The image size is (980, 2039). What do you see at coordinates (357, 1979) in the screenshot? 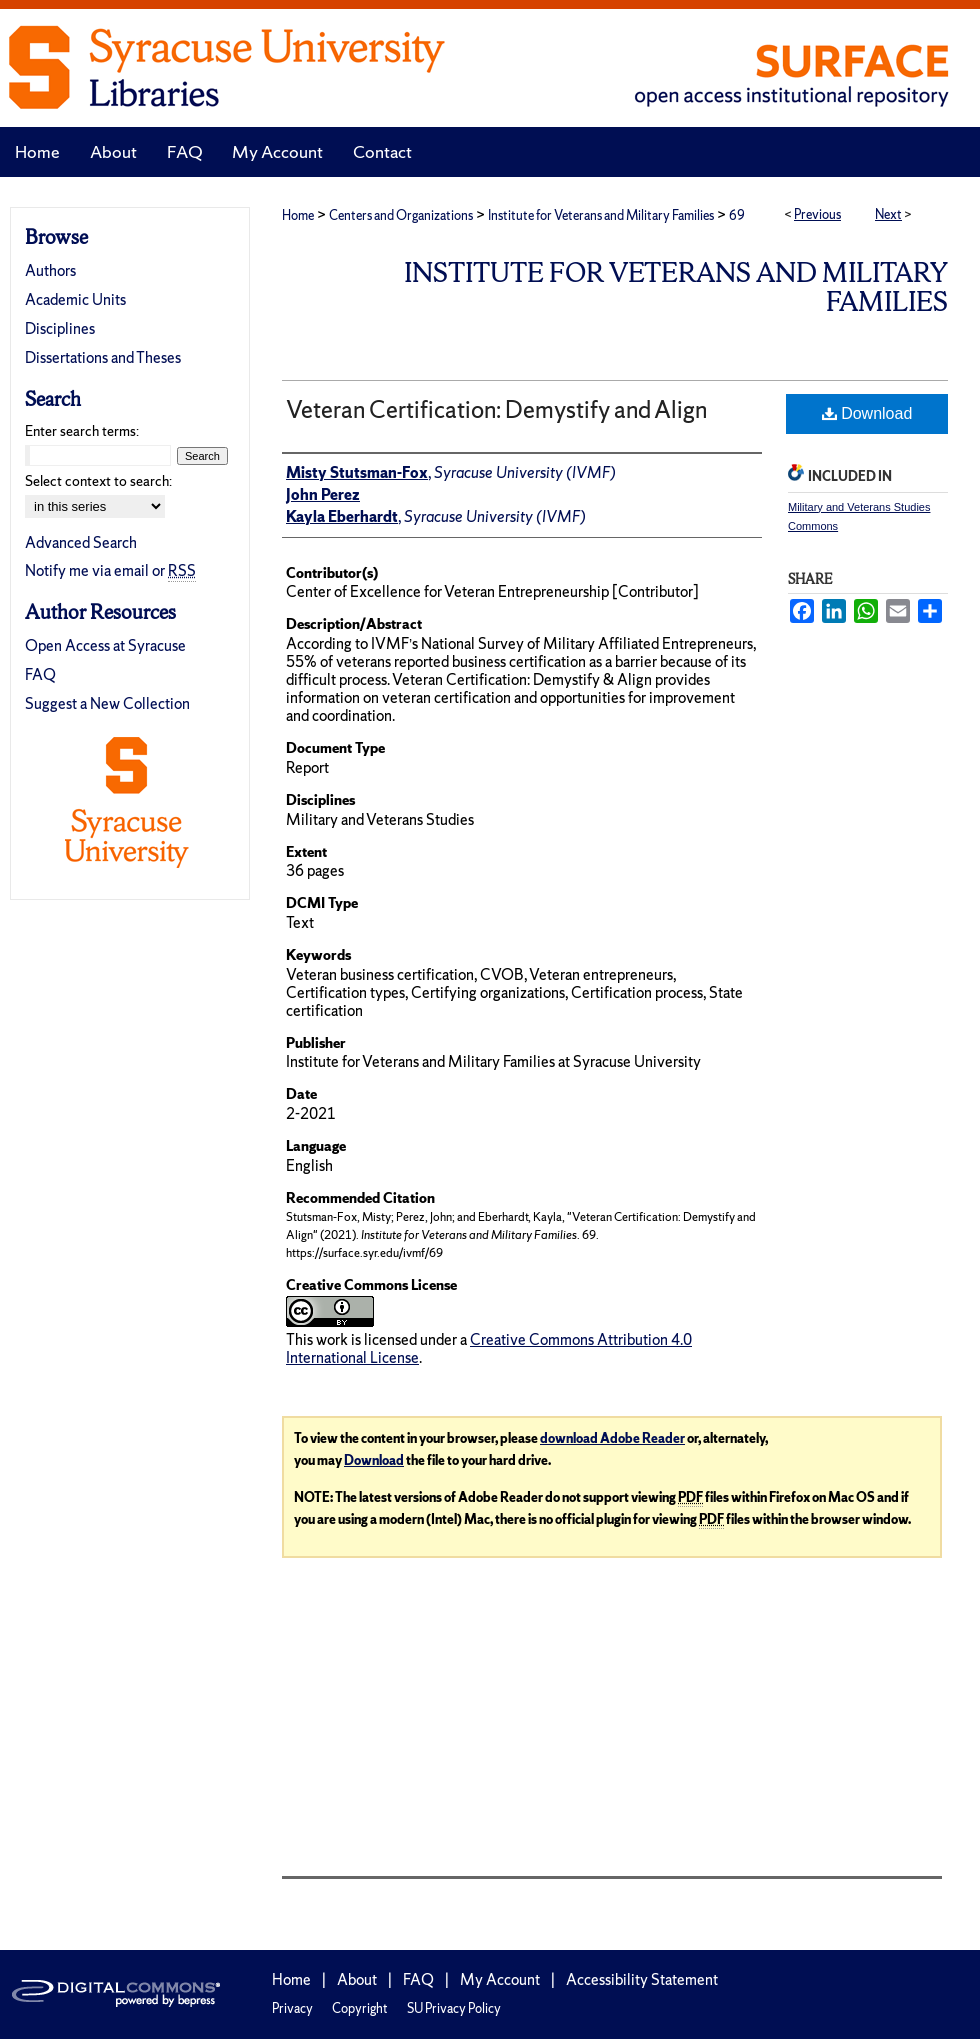
I see `About` at bounding box center [357, 1979].